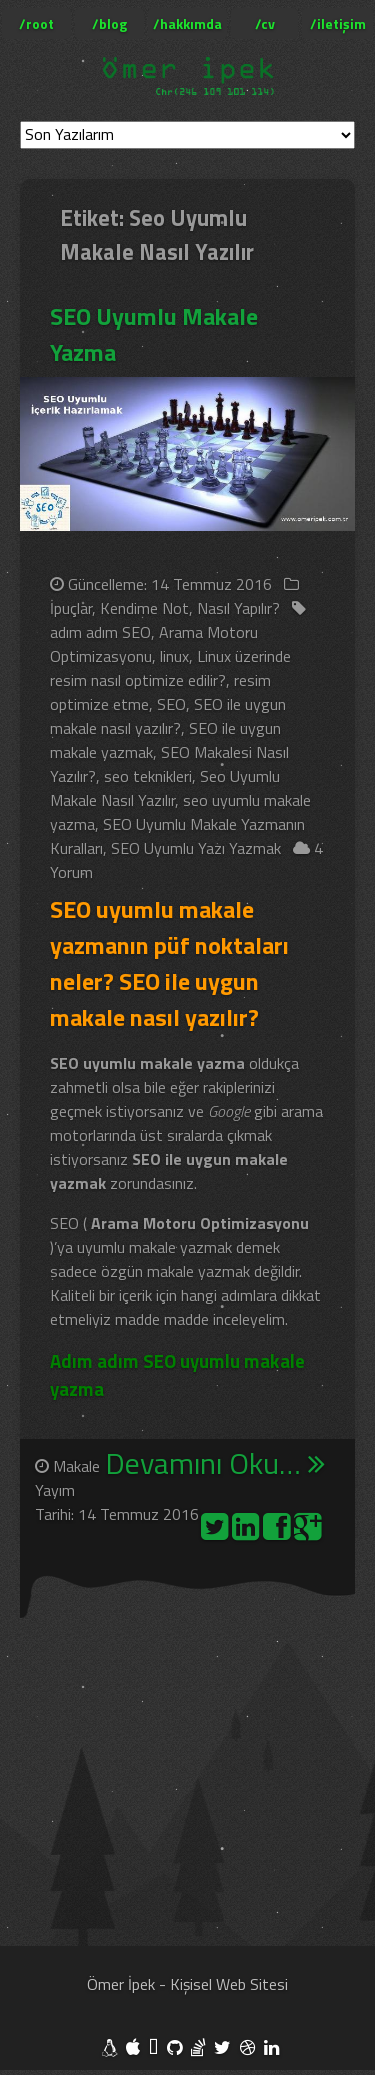 This screenshot has width=375, height=2075. What do you see at coordinates (238, 608) in the screenshot?
I see `Nasıl Yapılır?` at bounding box center [238, 608].